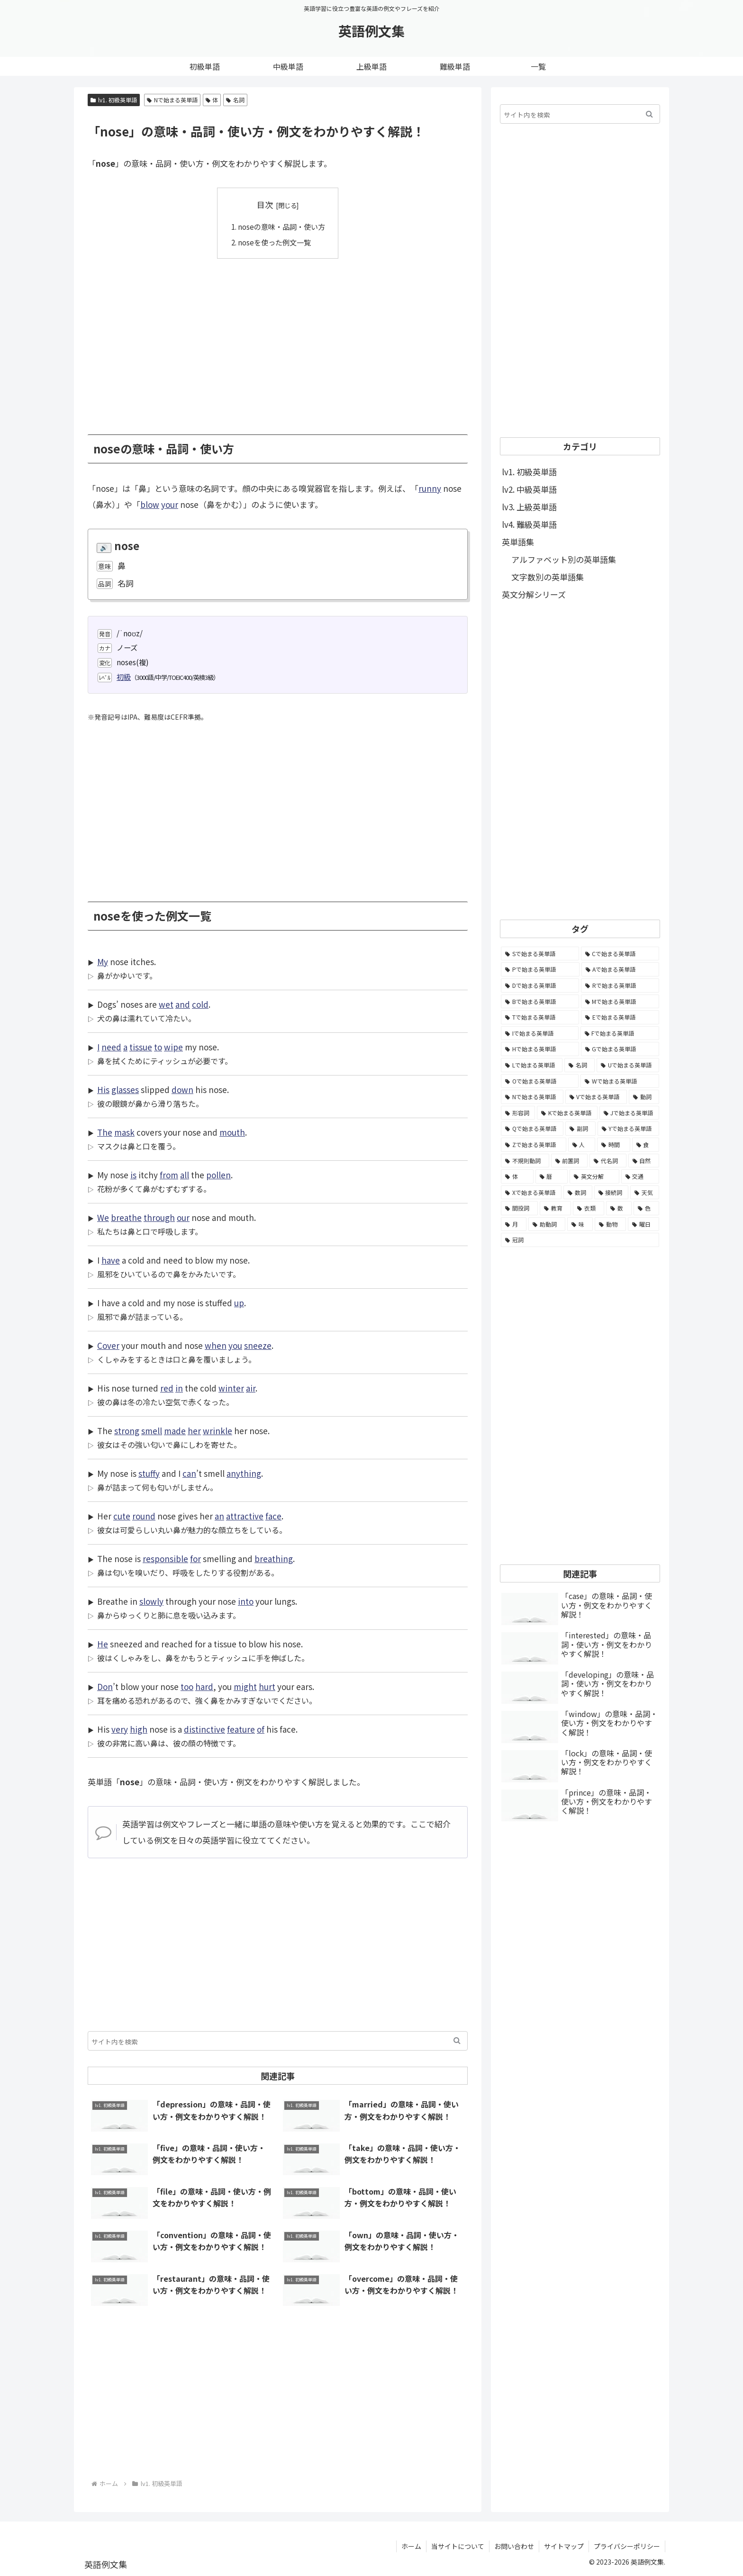  Describe the element at coordinates (457, 2546) in the screenshot. I see `当サイトについて` at that location.